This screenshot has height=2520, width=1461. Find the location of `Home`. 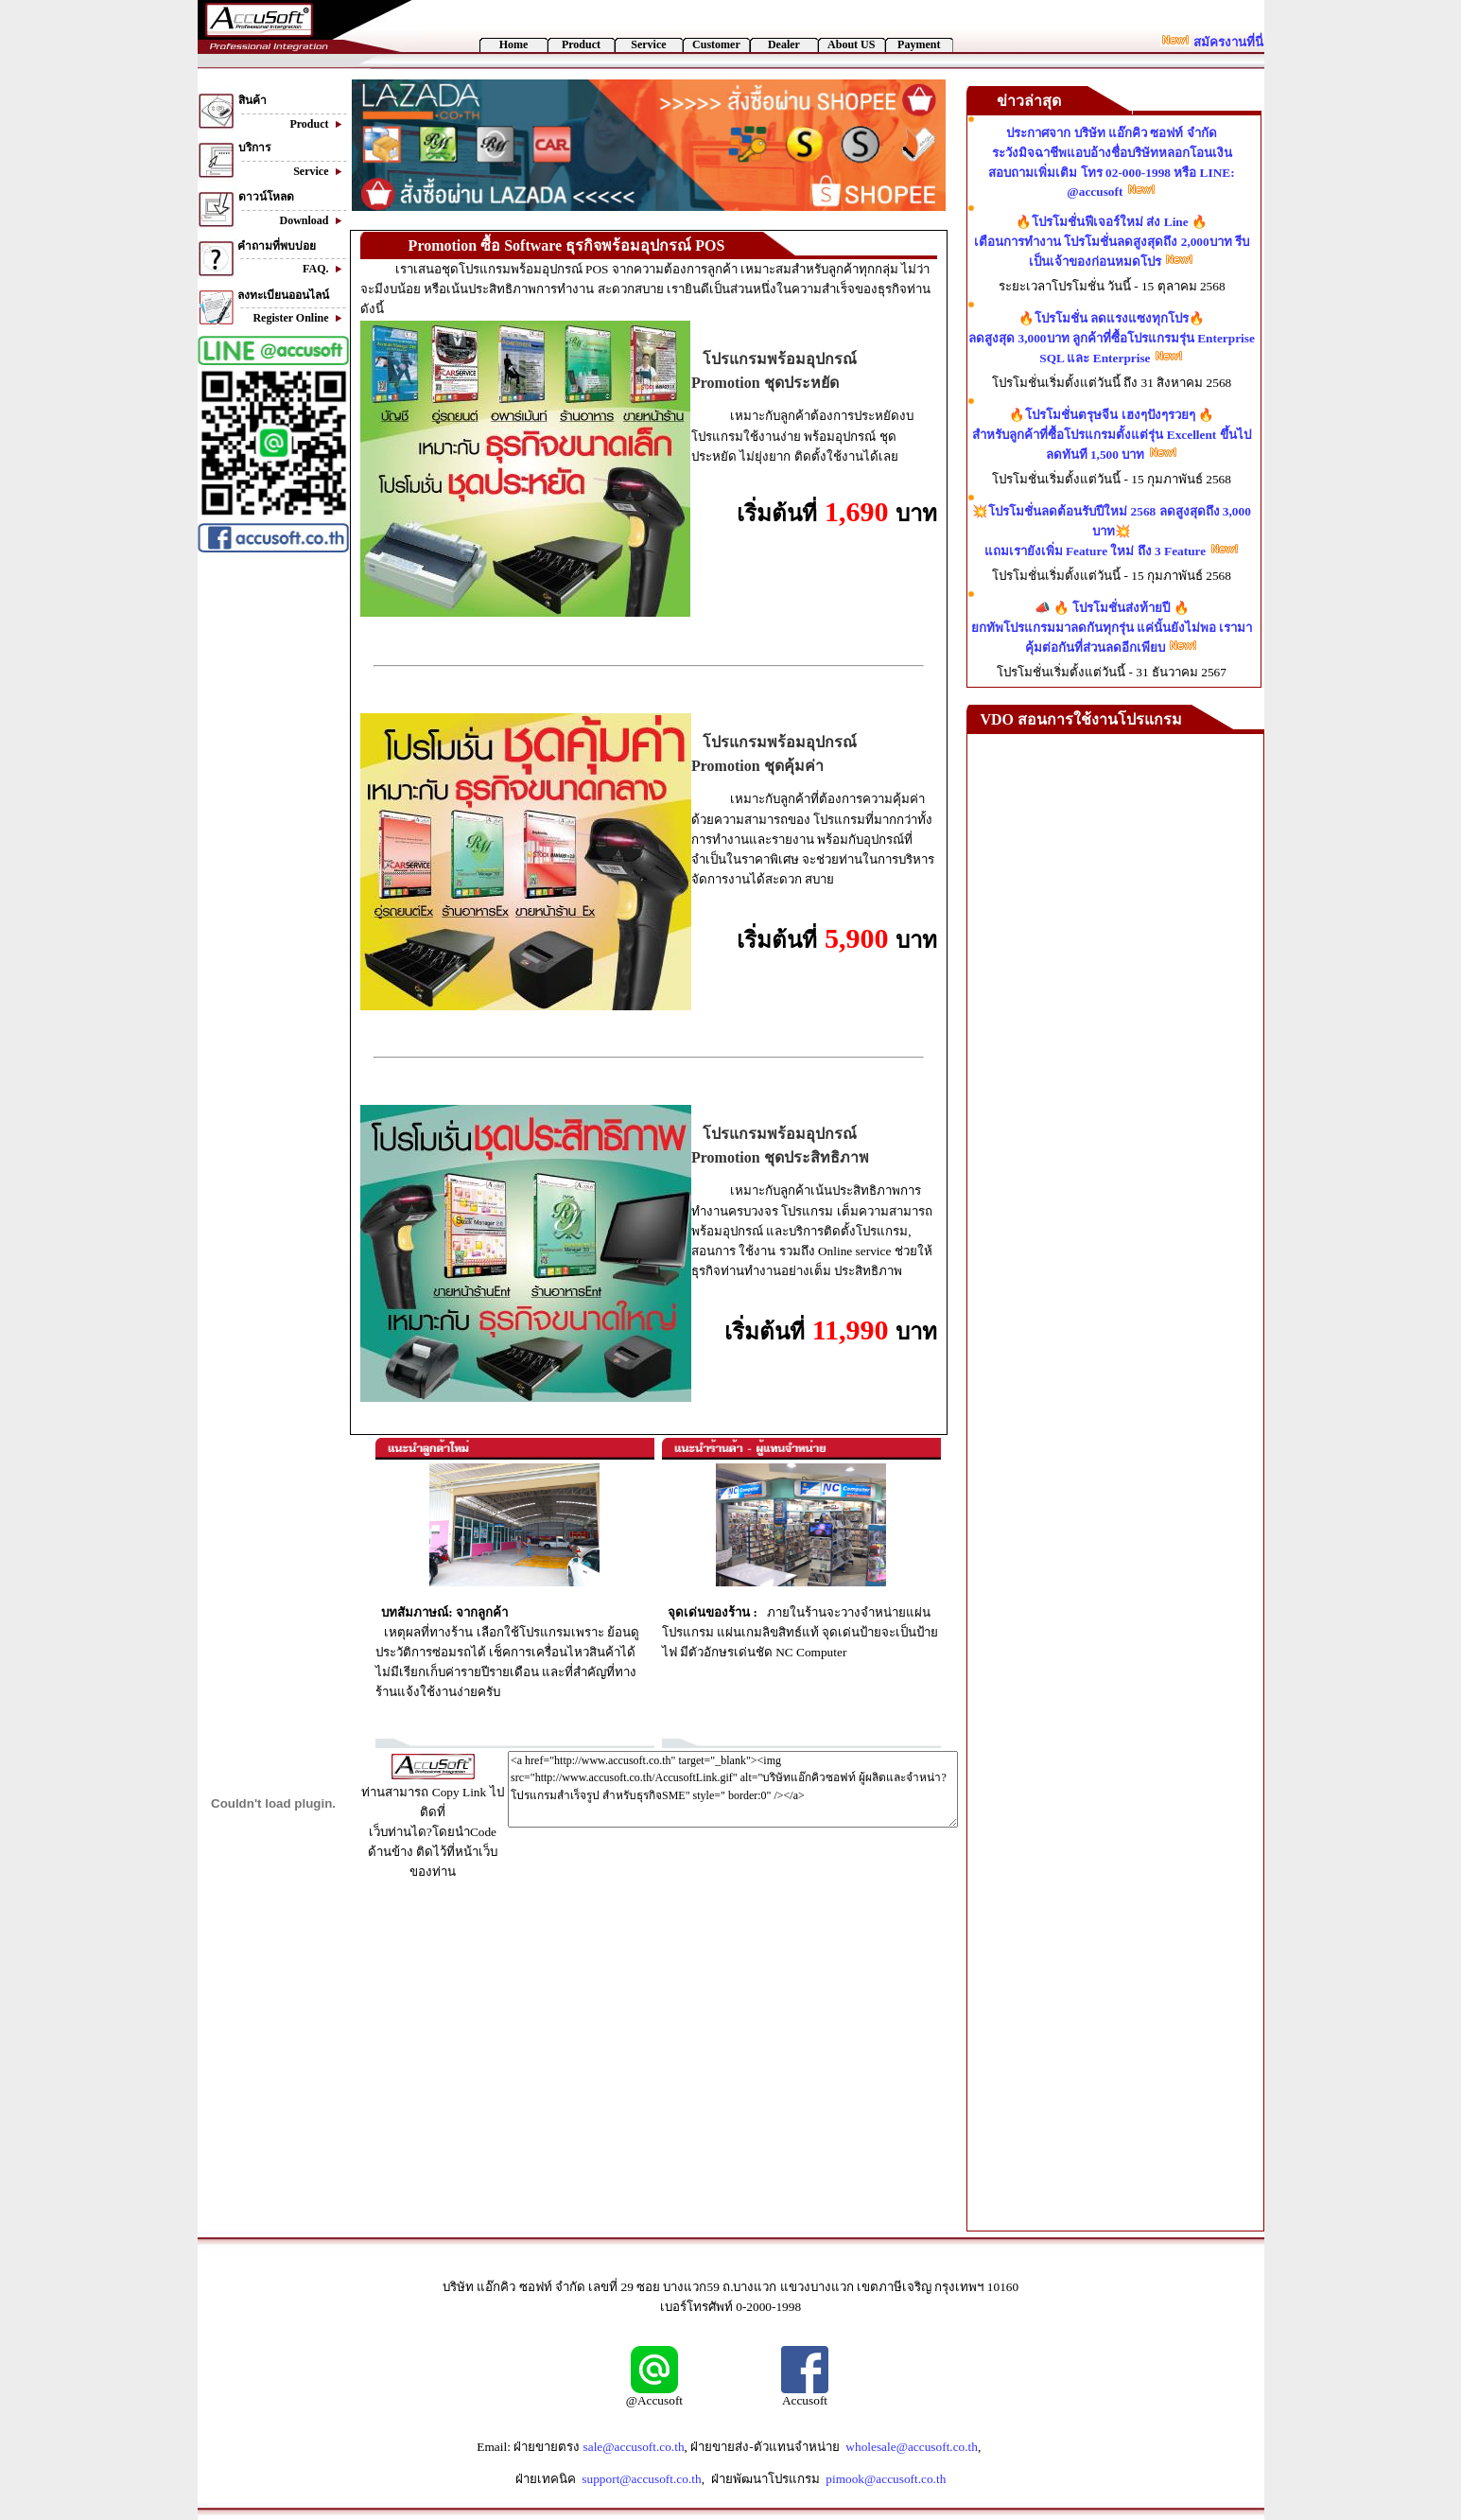

Home is located at coordinates (514, 44).